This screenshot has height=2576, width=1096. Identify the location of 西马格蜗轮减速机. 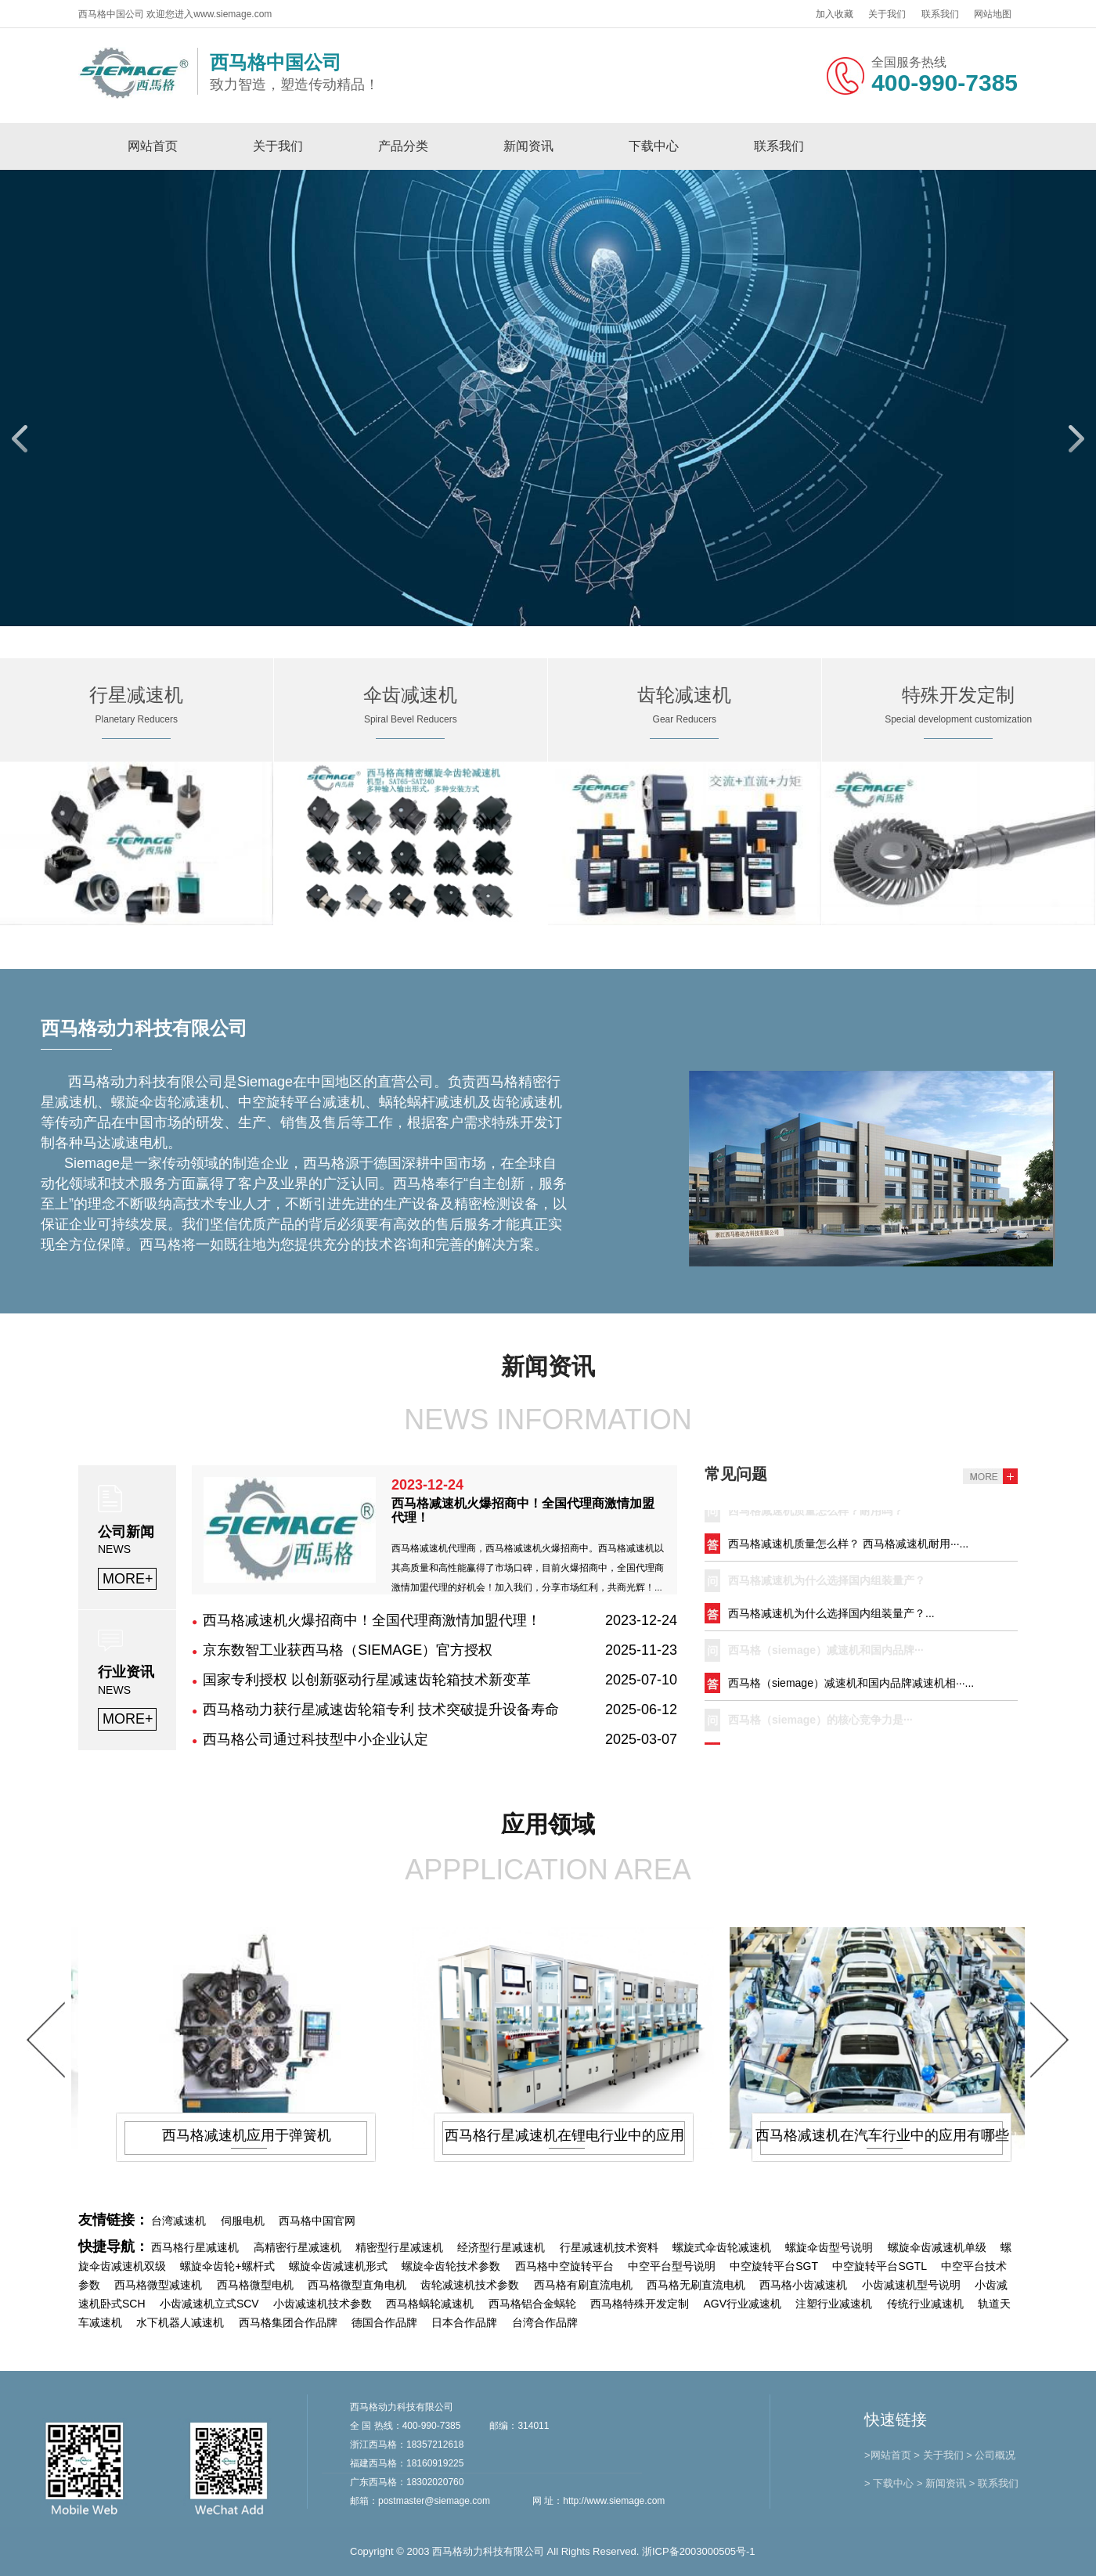
(430, 2303).